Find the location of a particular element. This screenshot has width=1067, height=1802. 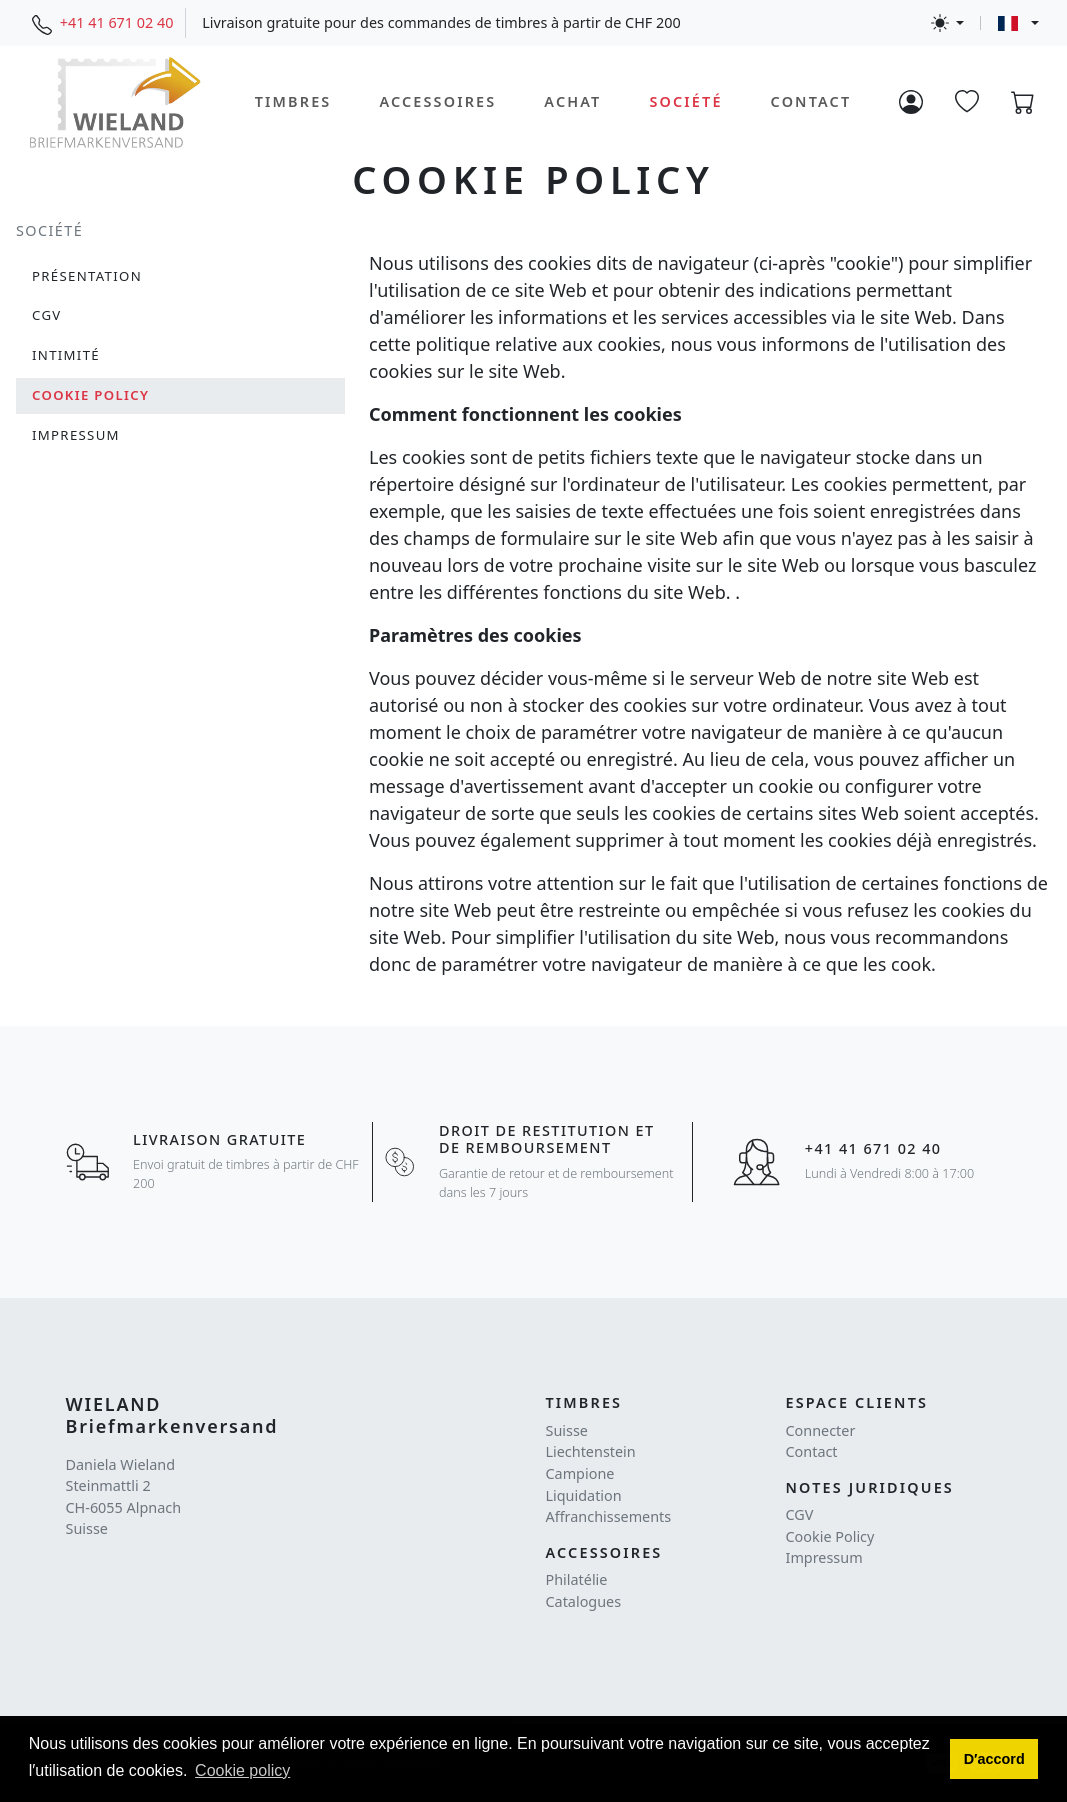

Société is located at coordinates (685, 101).